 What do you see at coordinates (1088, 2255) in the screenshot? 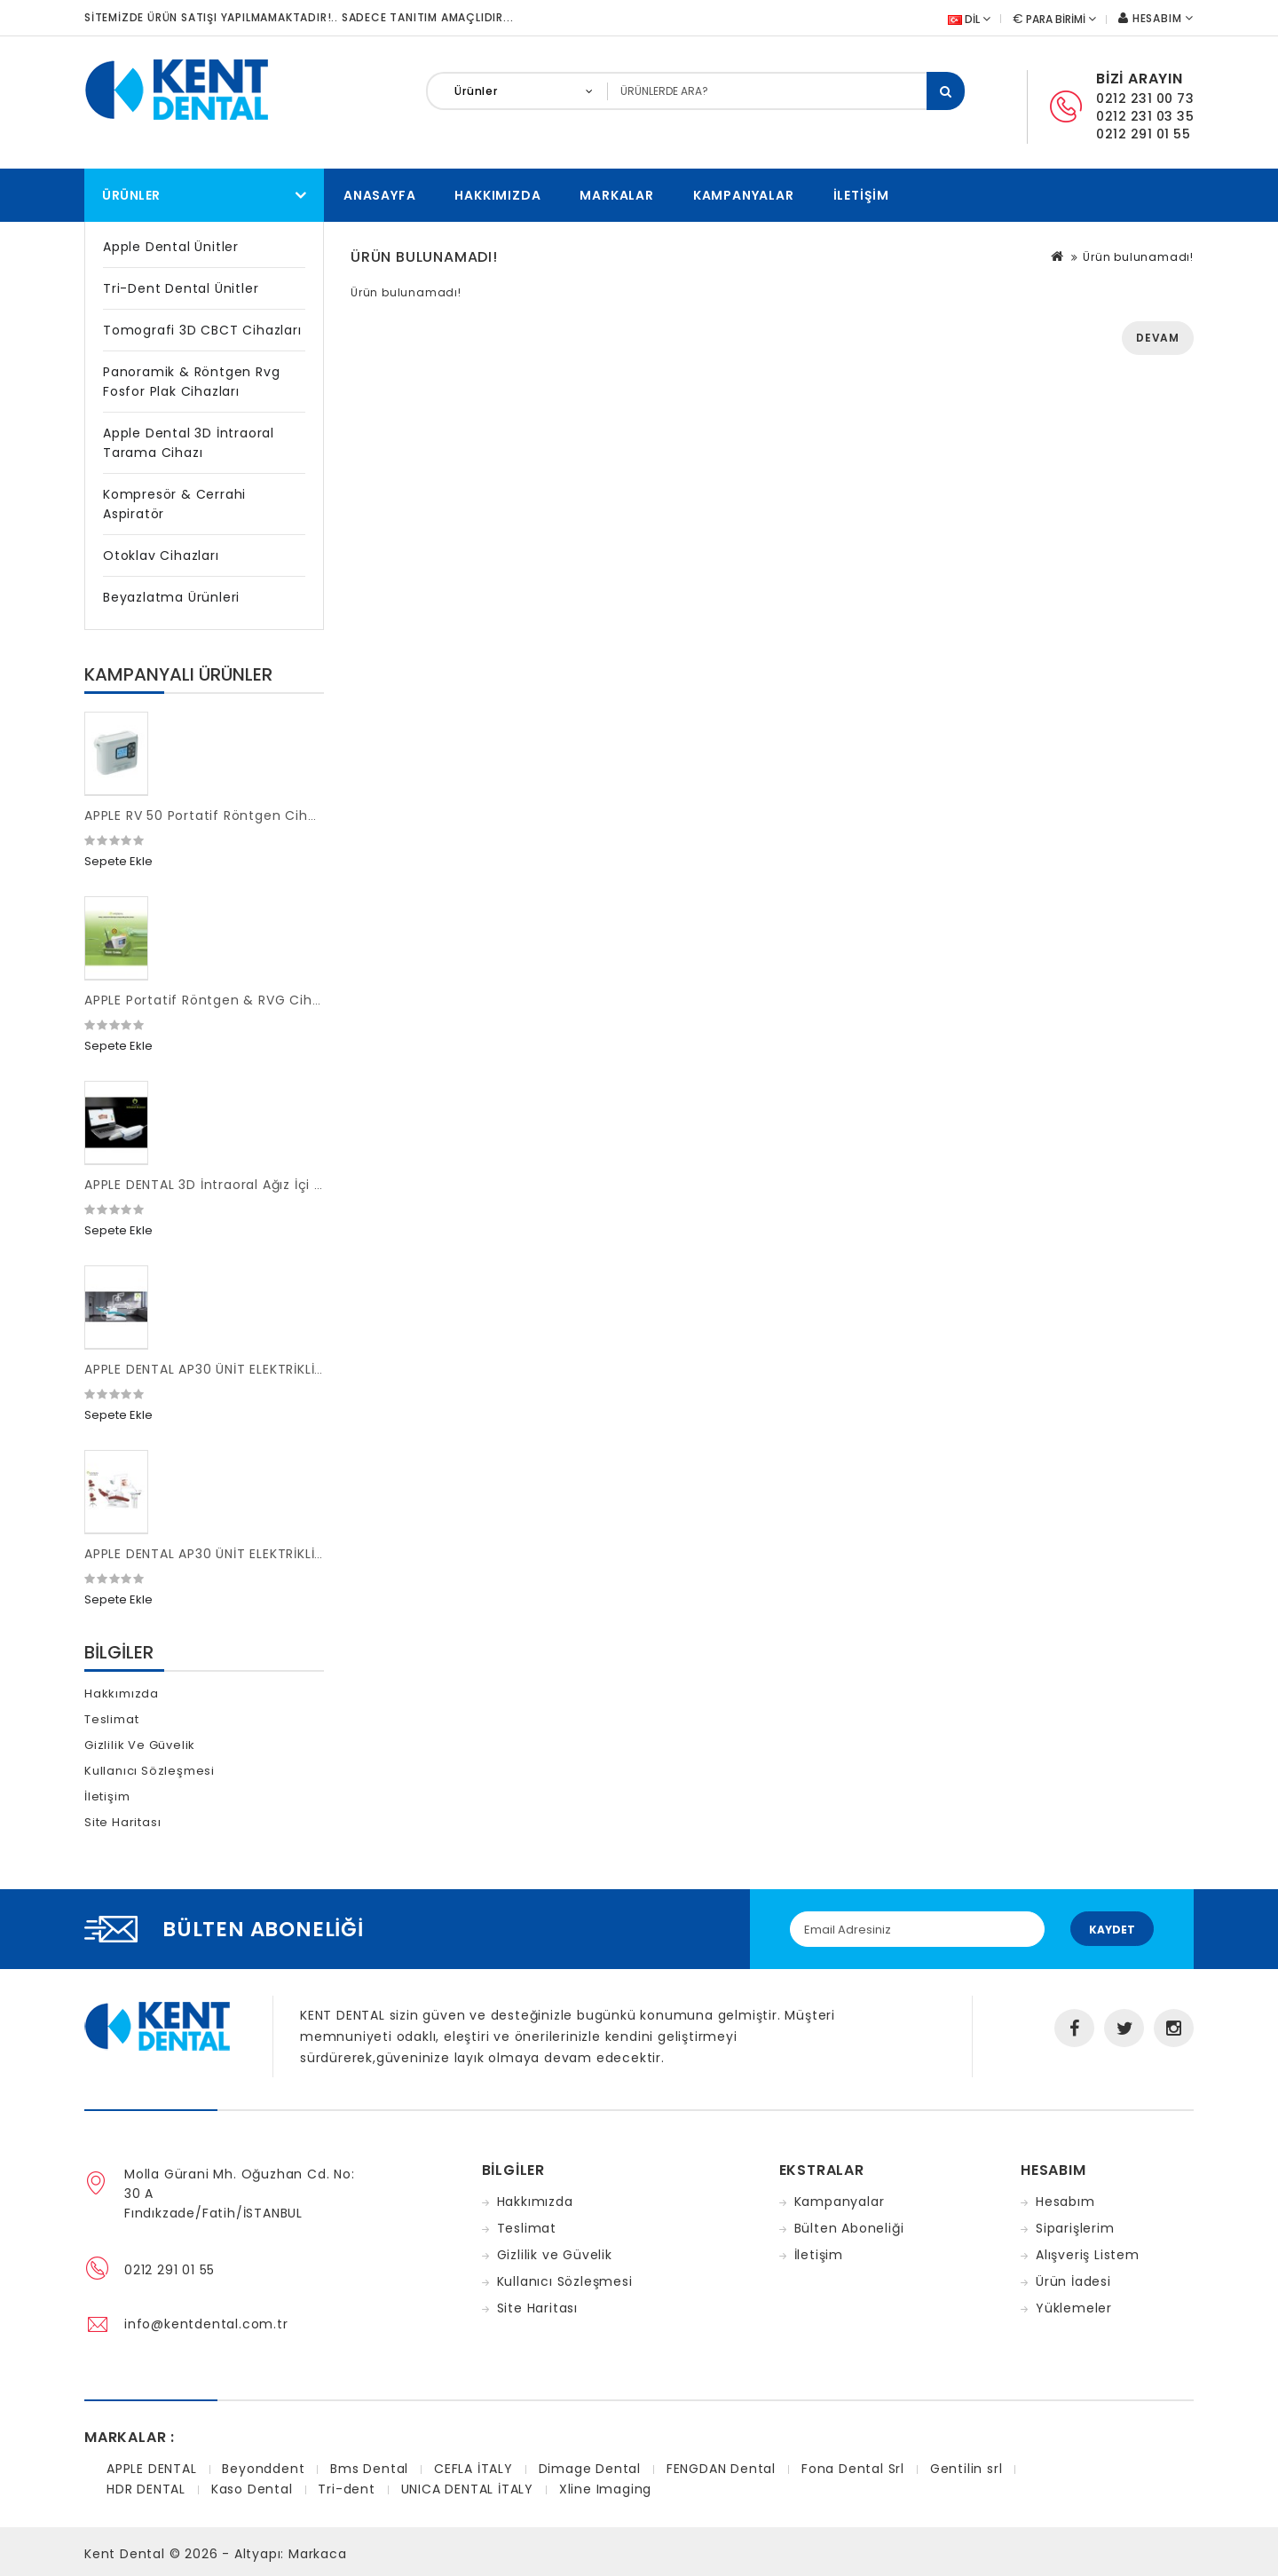
I see `Alışveriş Listem` at bounding box center [1088, 2255].